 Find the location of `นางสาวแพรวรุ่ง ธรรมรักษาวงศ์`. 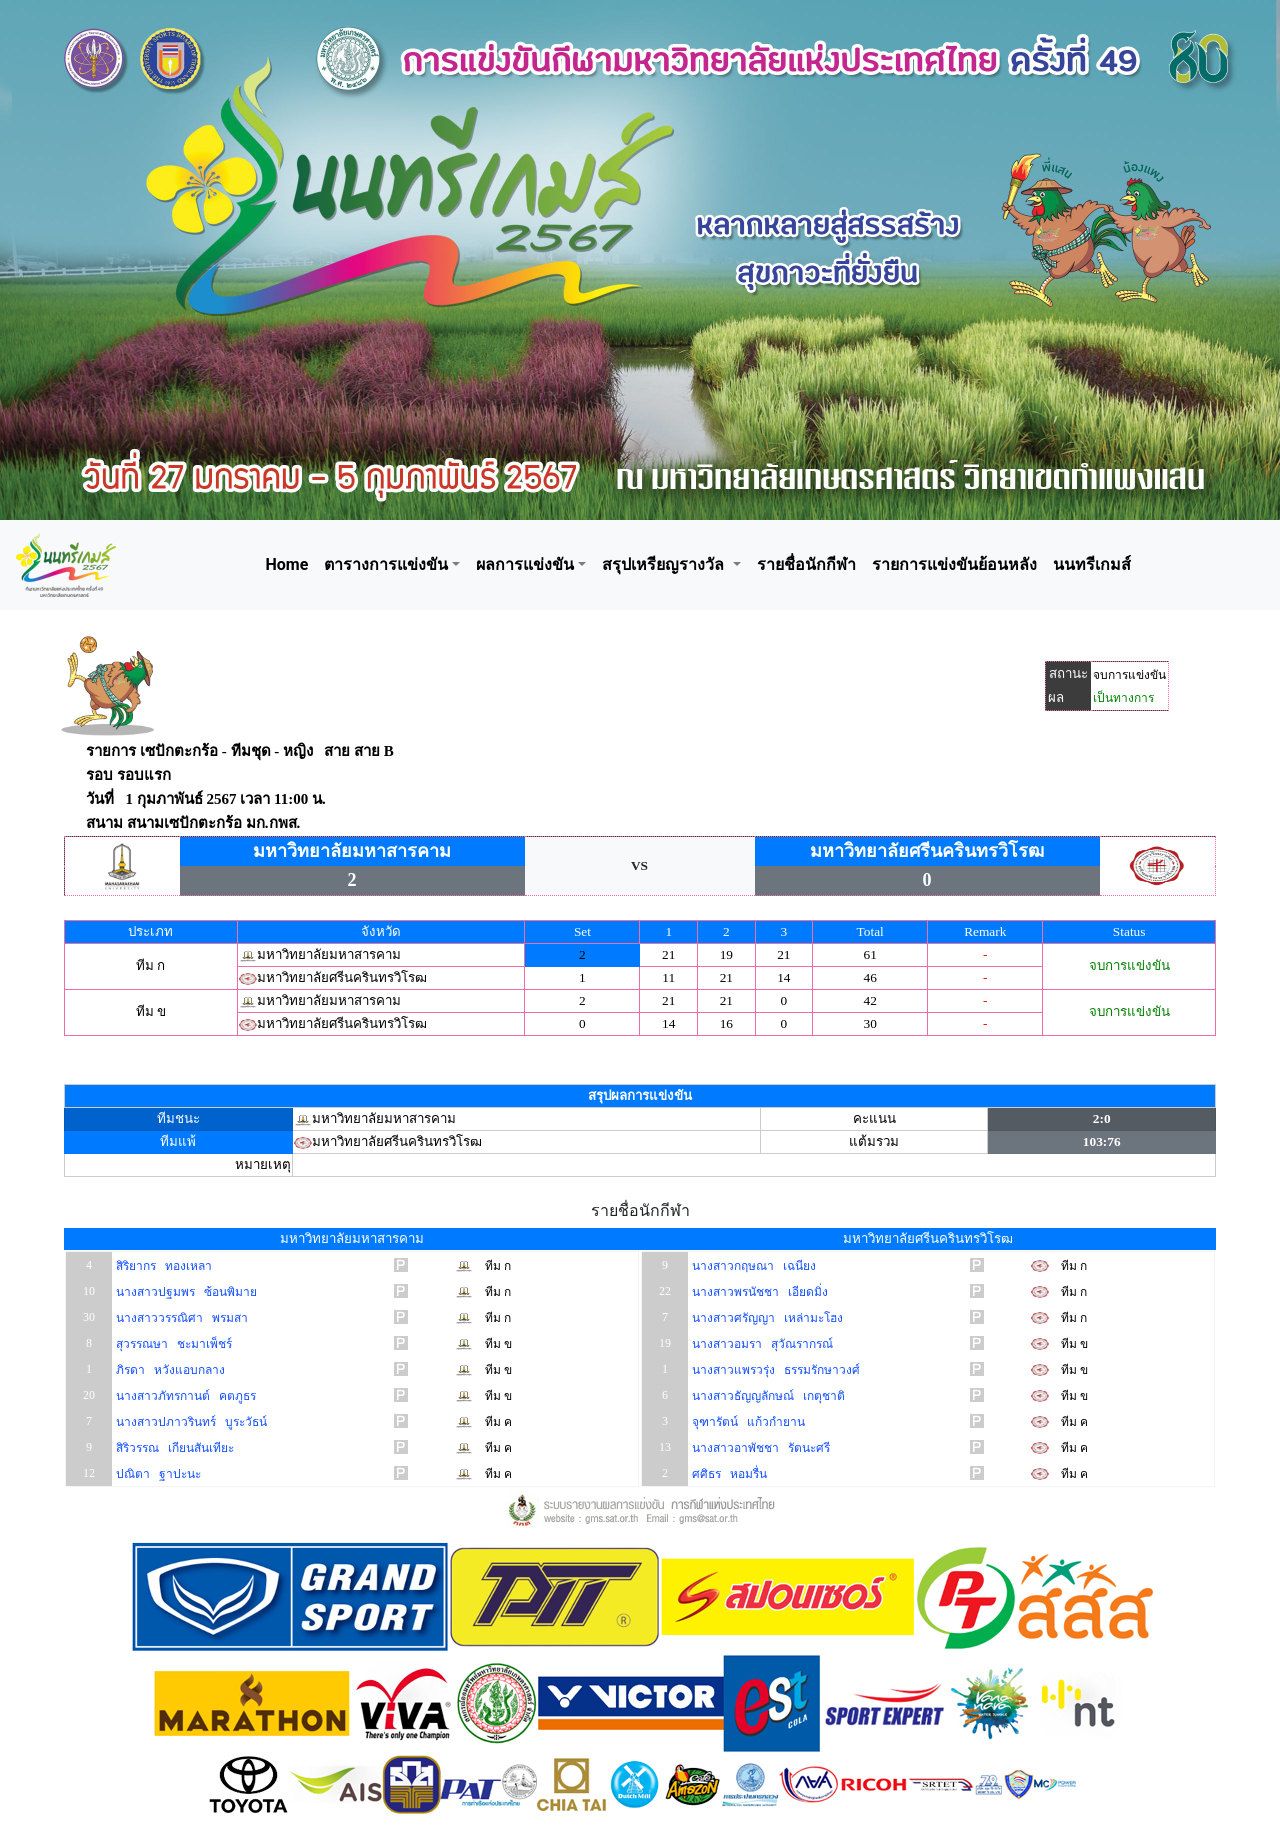

นางสาวแพรวรุ่ง ธรรมรักษาวงศ์ is located at coordinates (774, 1370).